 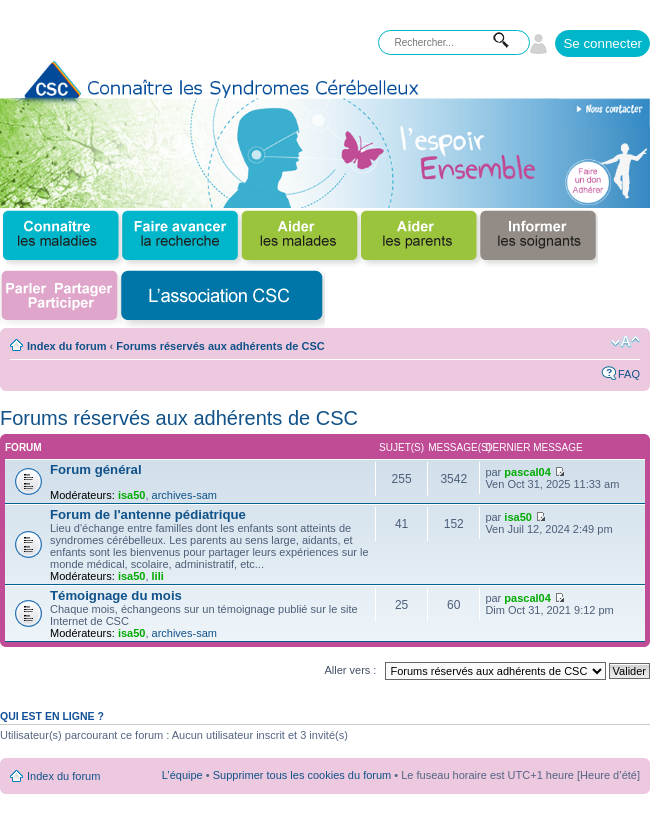 I want to click on FAQ, so click(x=629, y=374).